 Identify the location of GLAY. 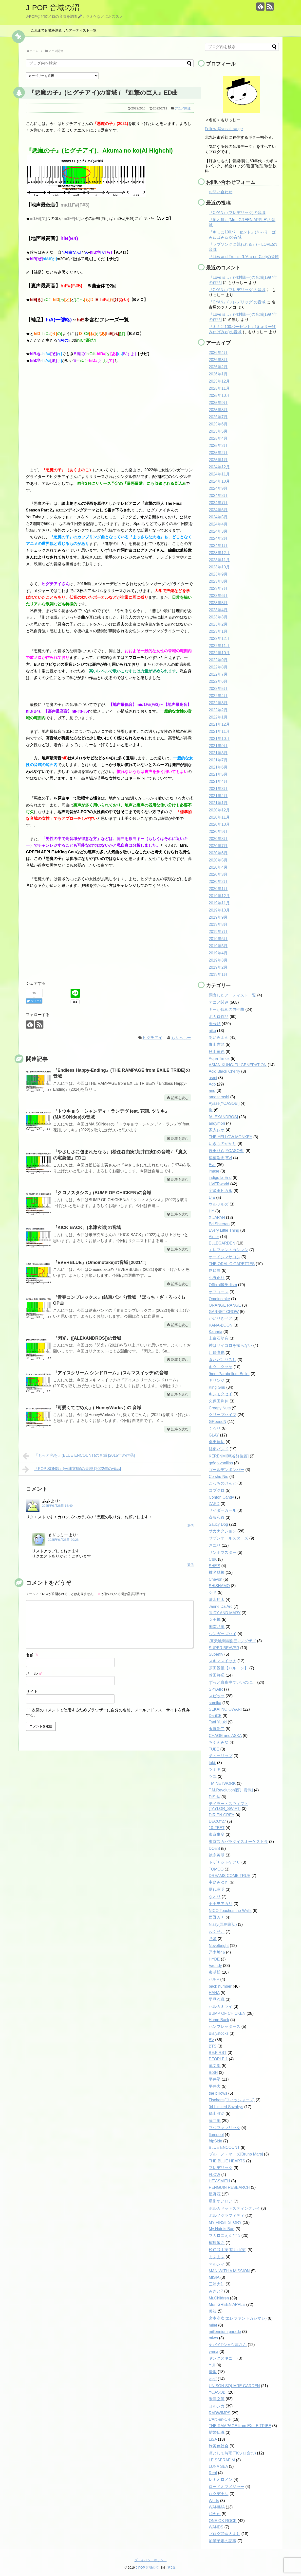
(214, 1435).